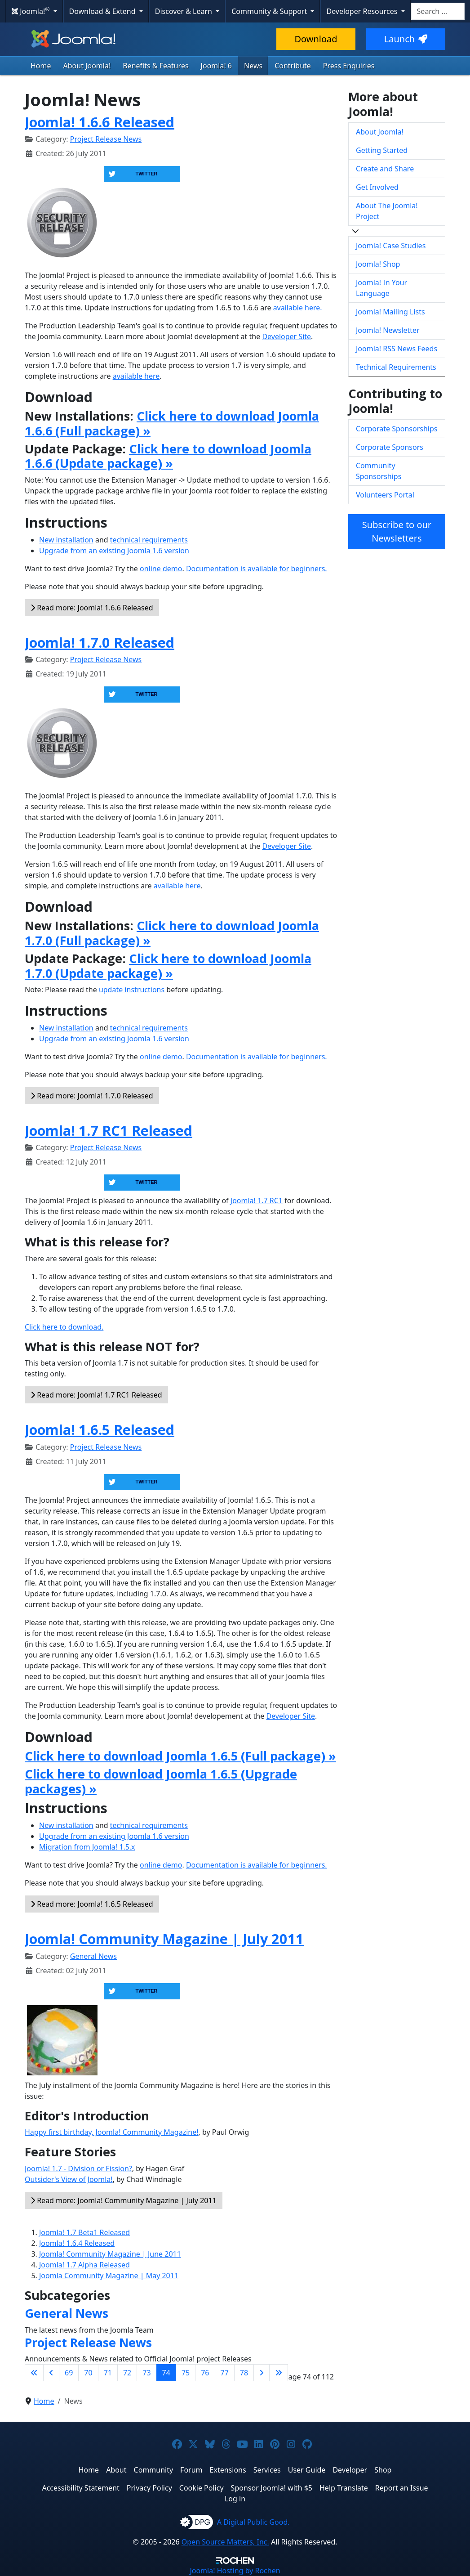  I want to click on Privacy Policy, so click(149, 2488).